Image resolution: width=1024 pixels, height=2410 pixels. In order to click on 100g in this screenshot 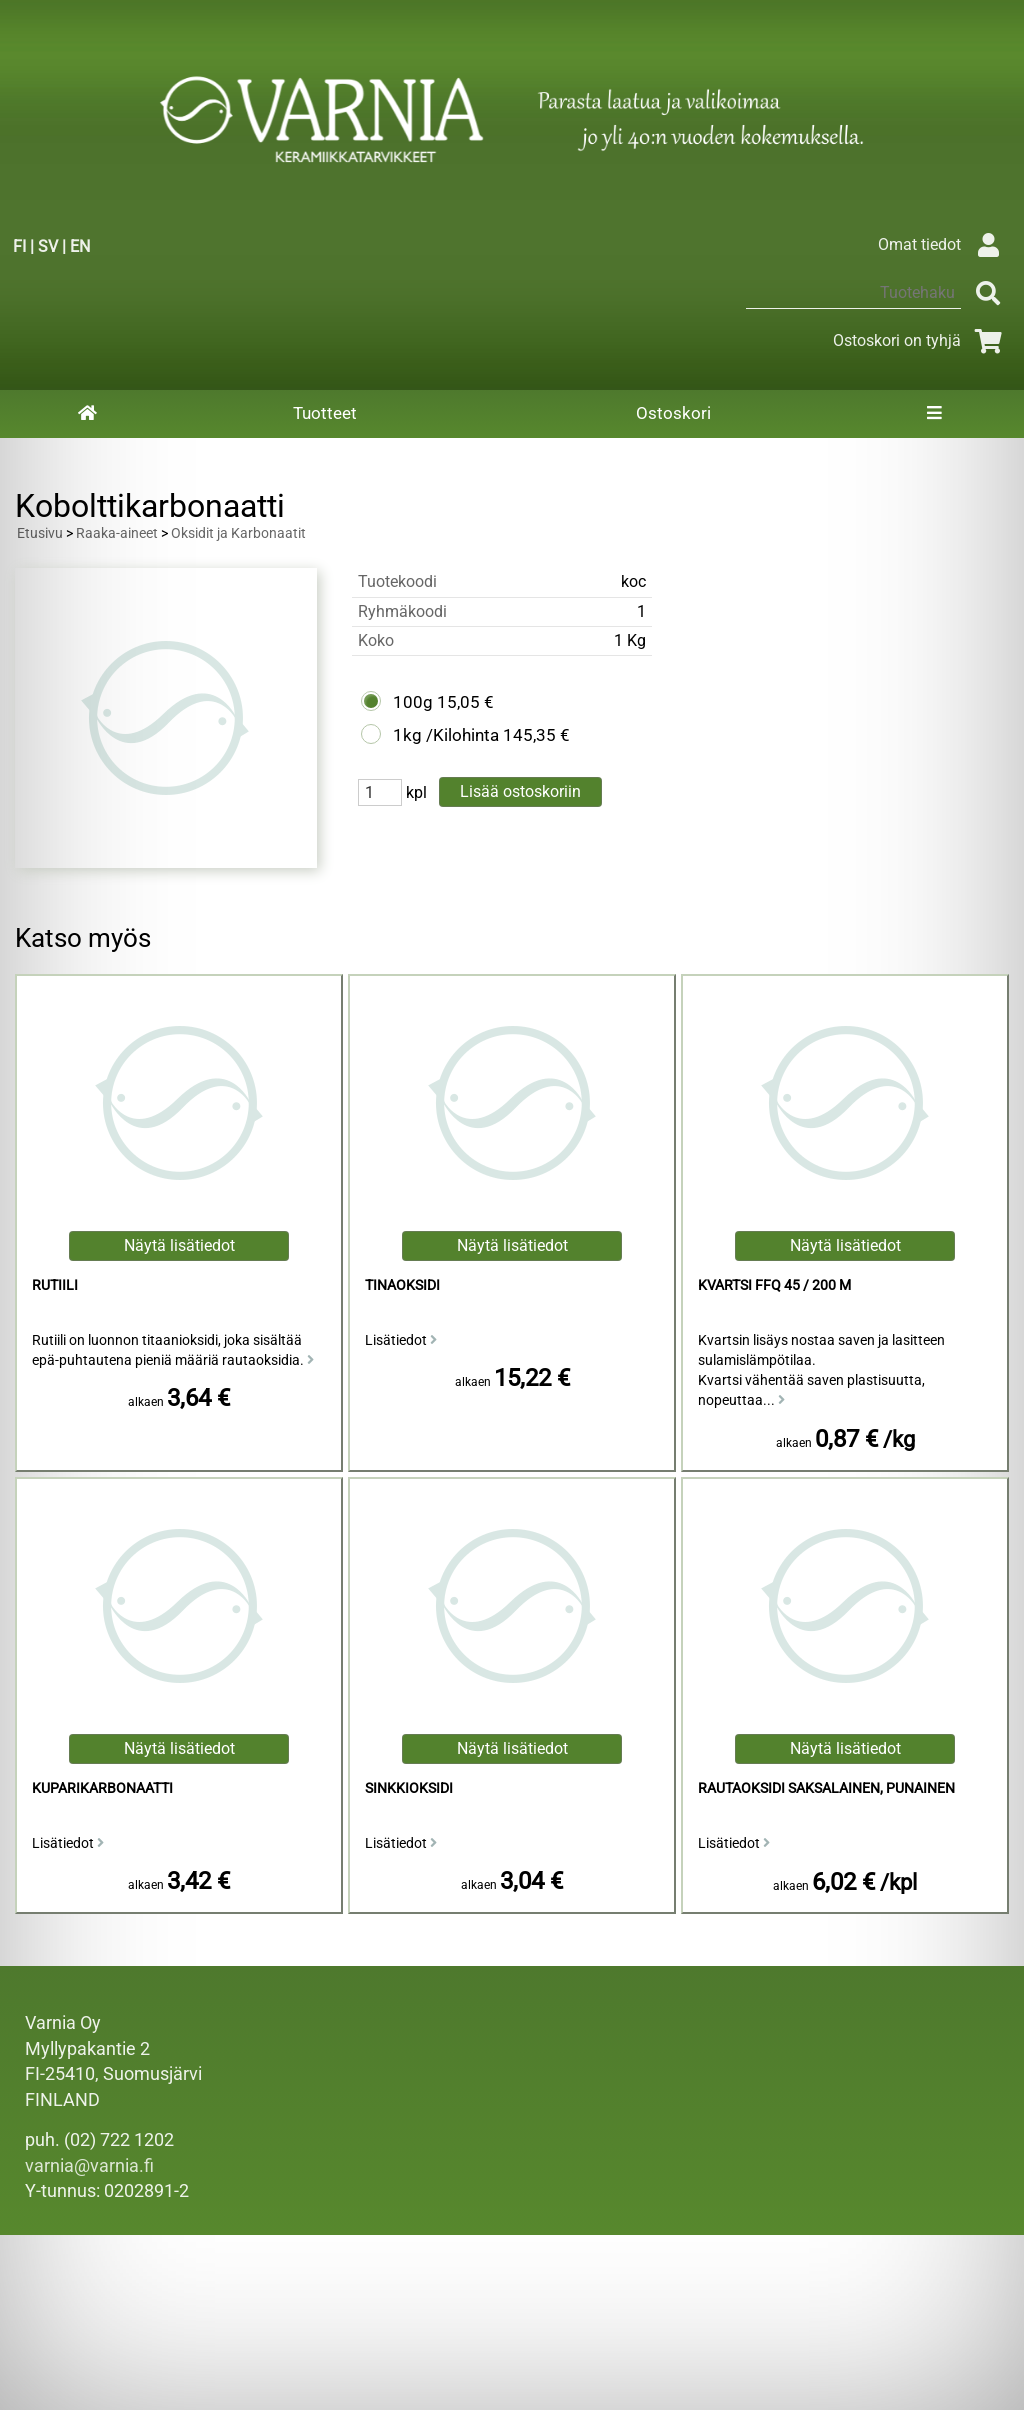, I will do `click(413, 702)`.